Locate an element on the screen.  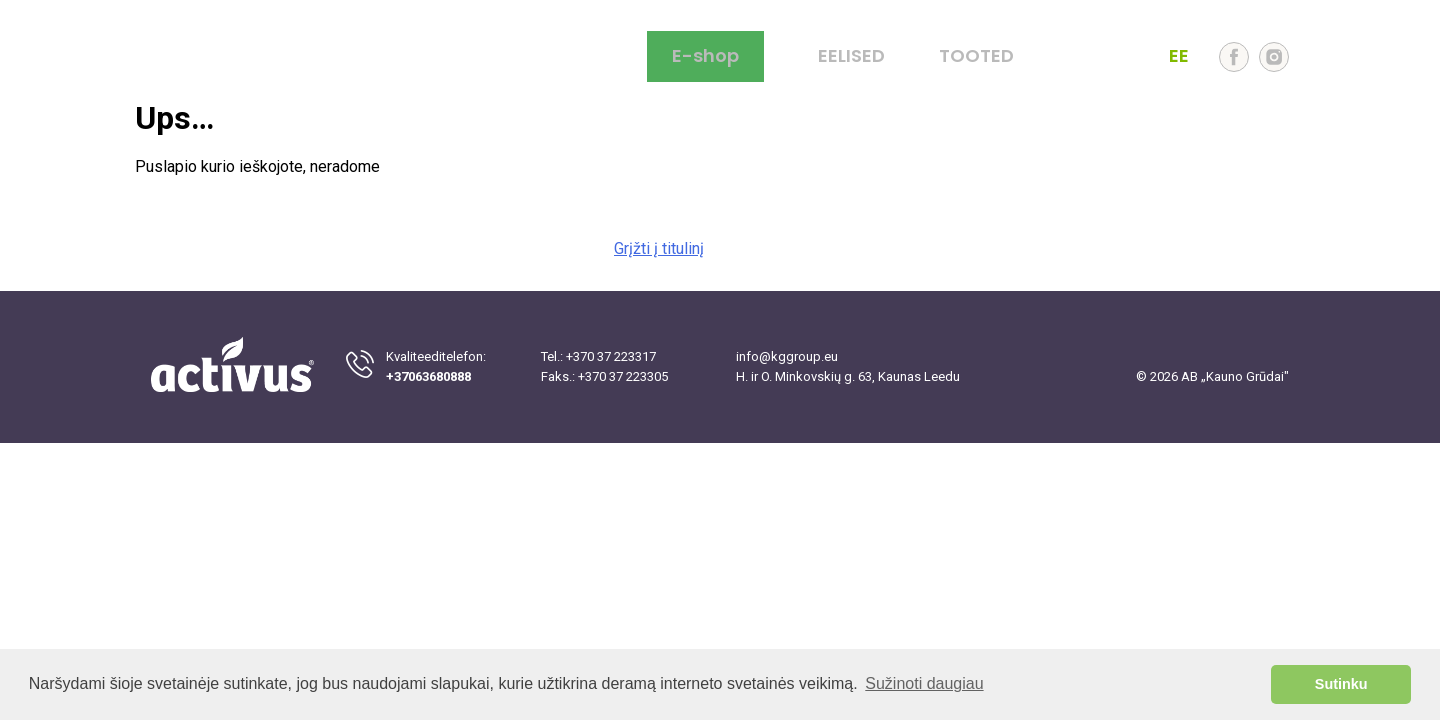
+370 37 223317 is located at coordinates (611, 356).